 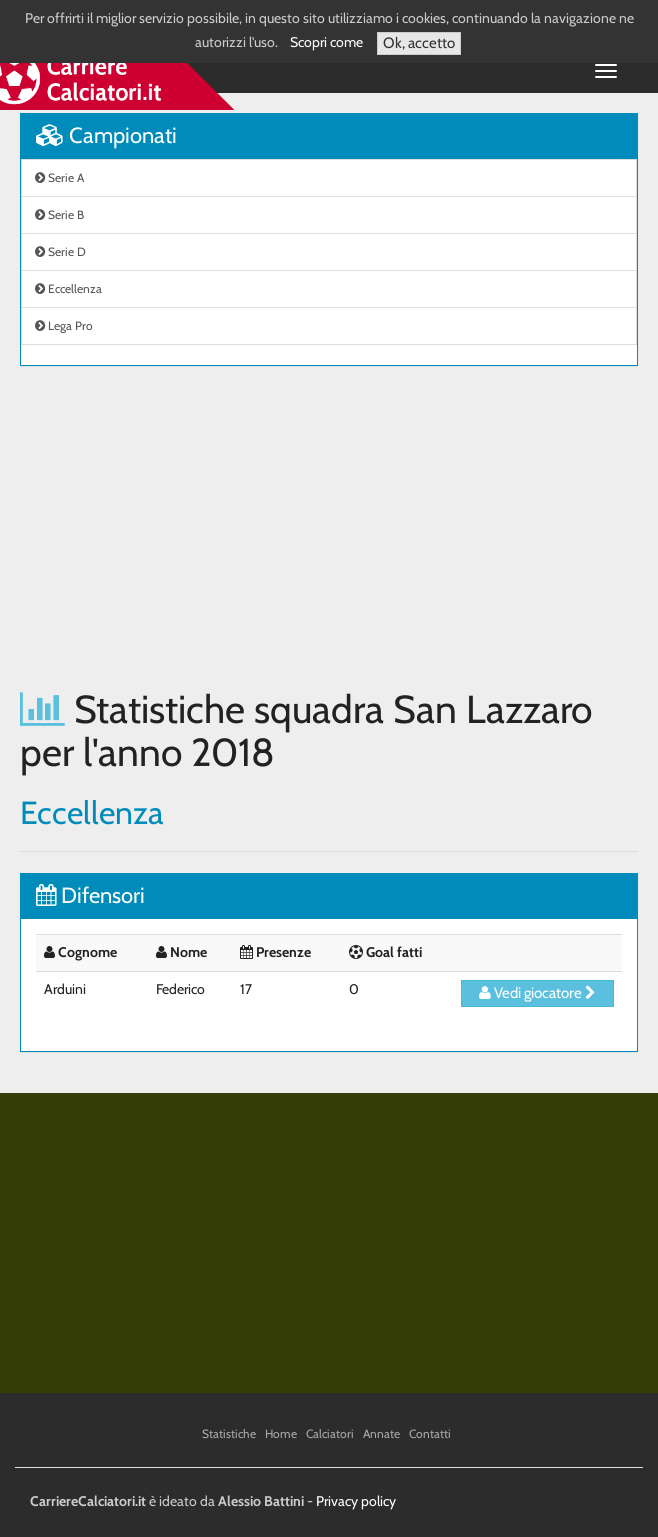 I want to click on Vedi giocatore, so click(x=537, y=993).